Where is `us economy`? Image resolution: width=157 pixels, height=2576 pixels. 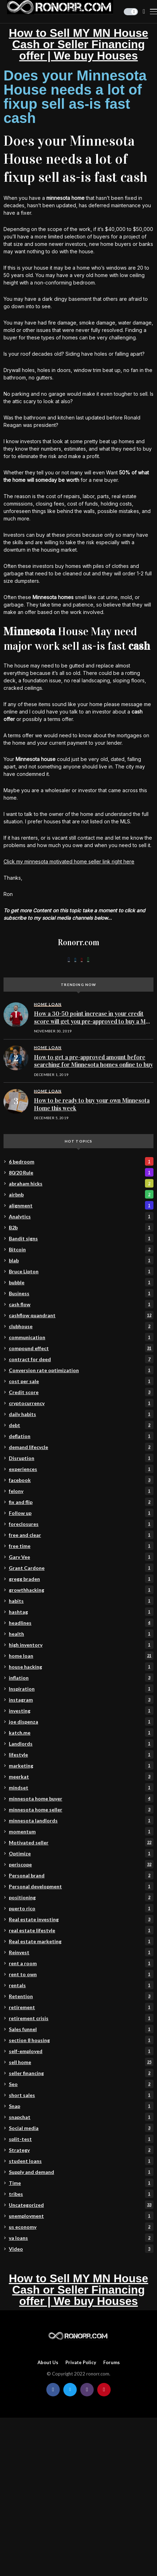 us economy is located at coordinates (81, 2226).